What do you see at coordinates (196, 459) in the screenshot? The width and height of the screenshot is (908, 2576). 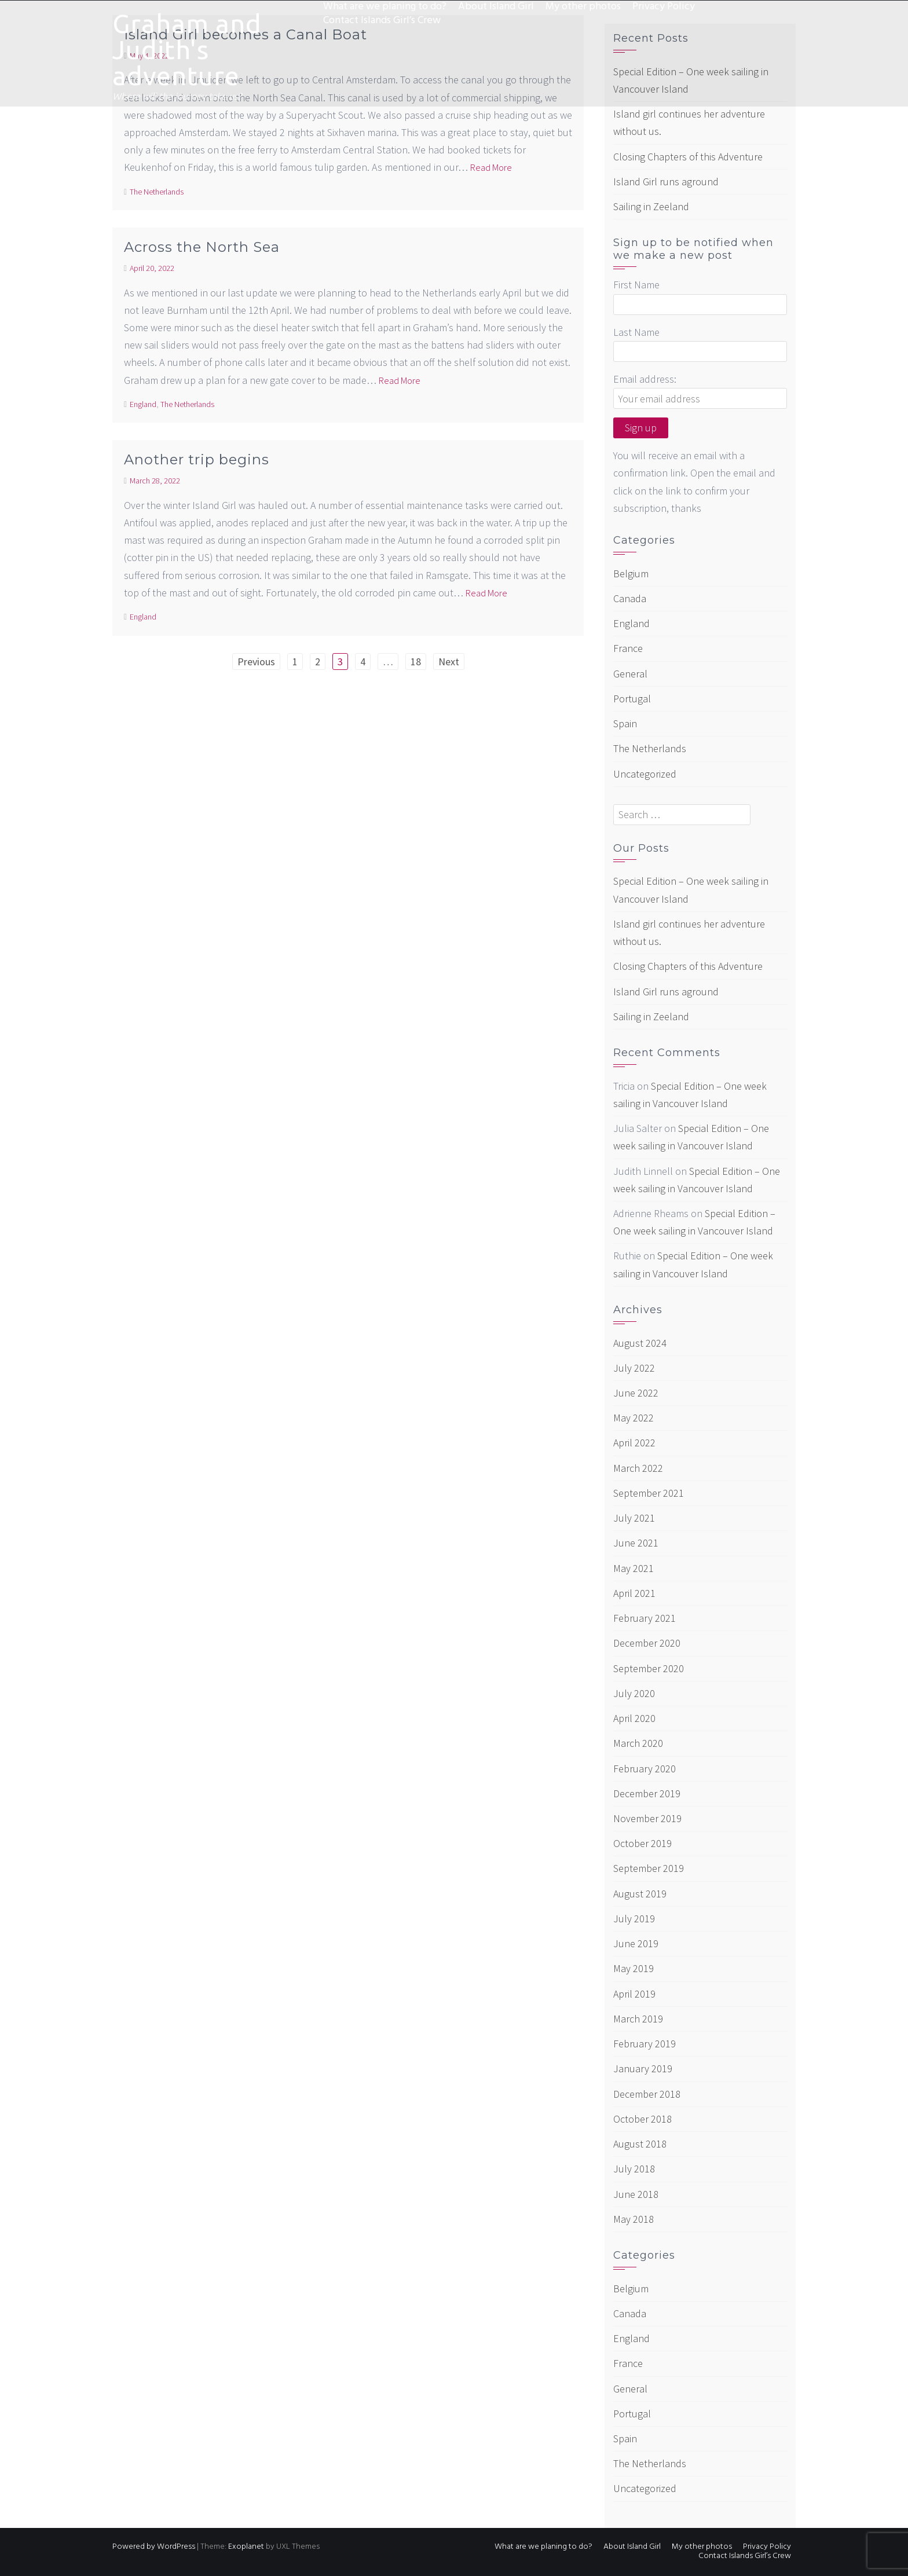 I see `Another trip begins` at bounding box center [196, 459].